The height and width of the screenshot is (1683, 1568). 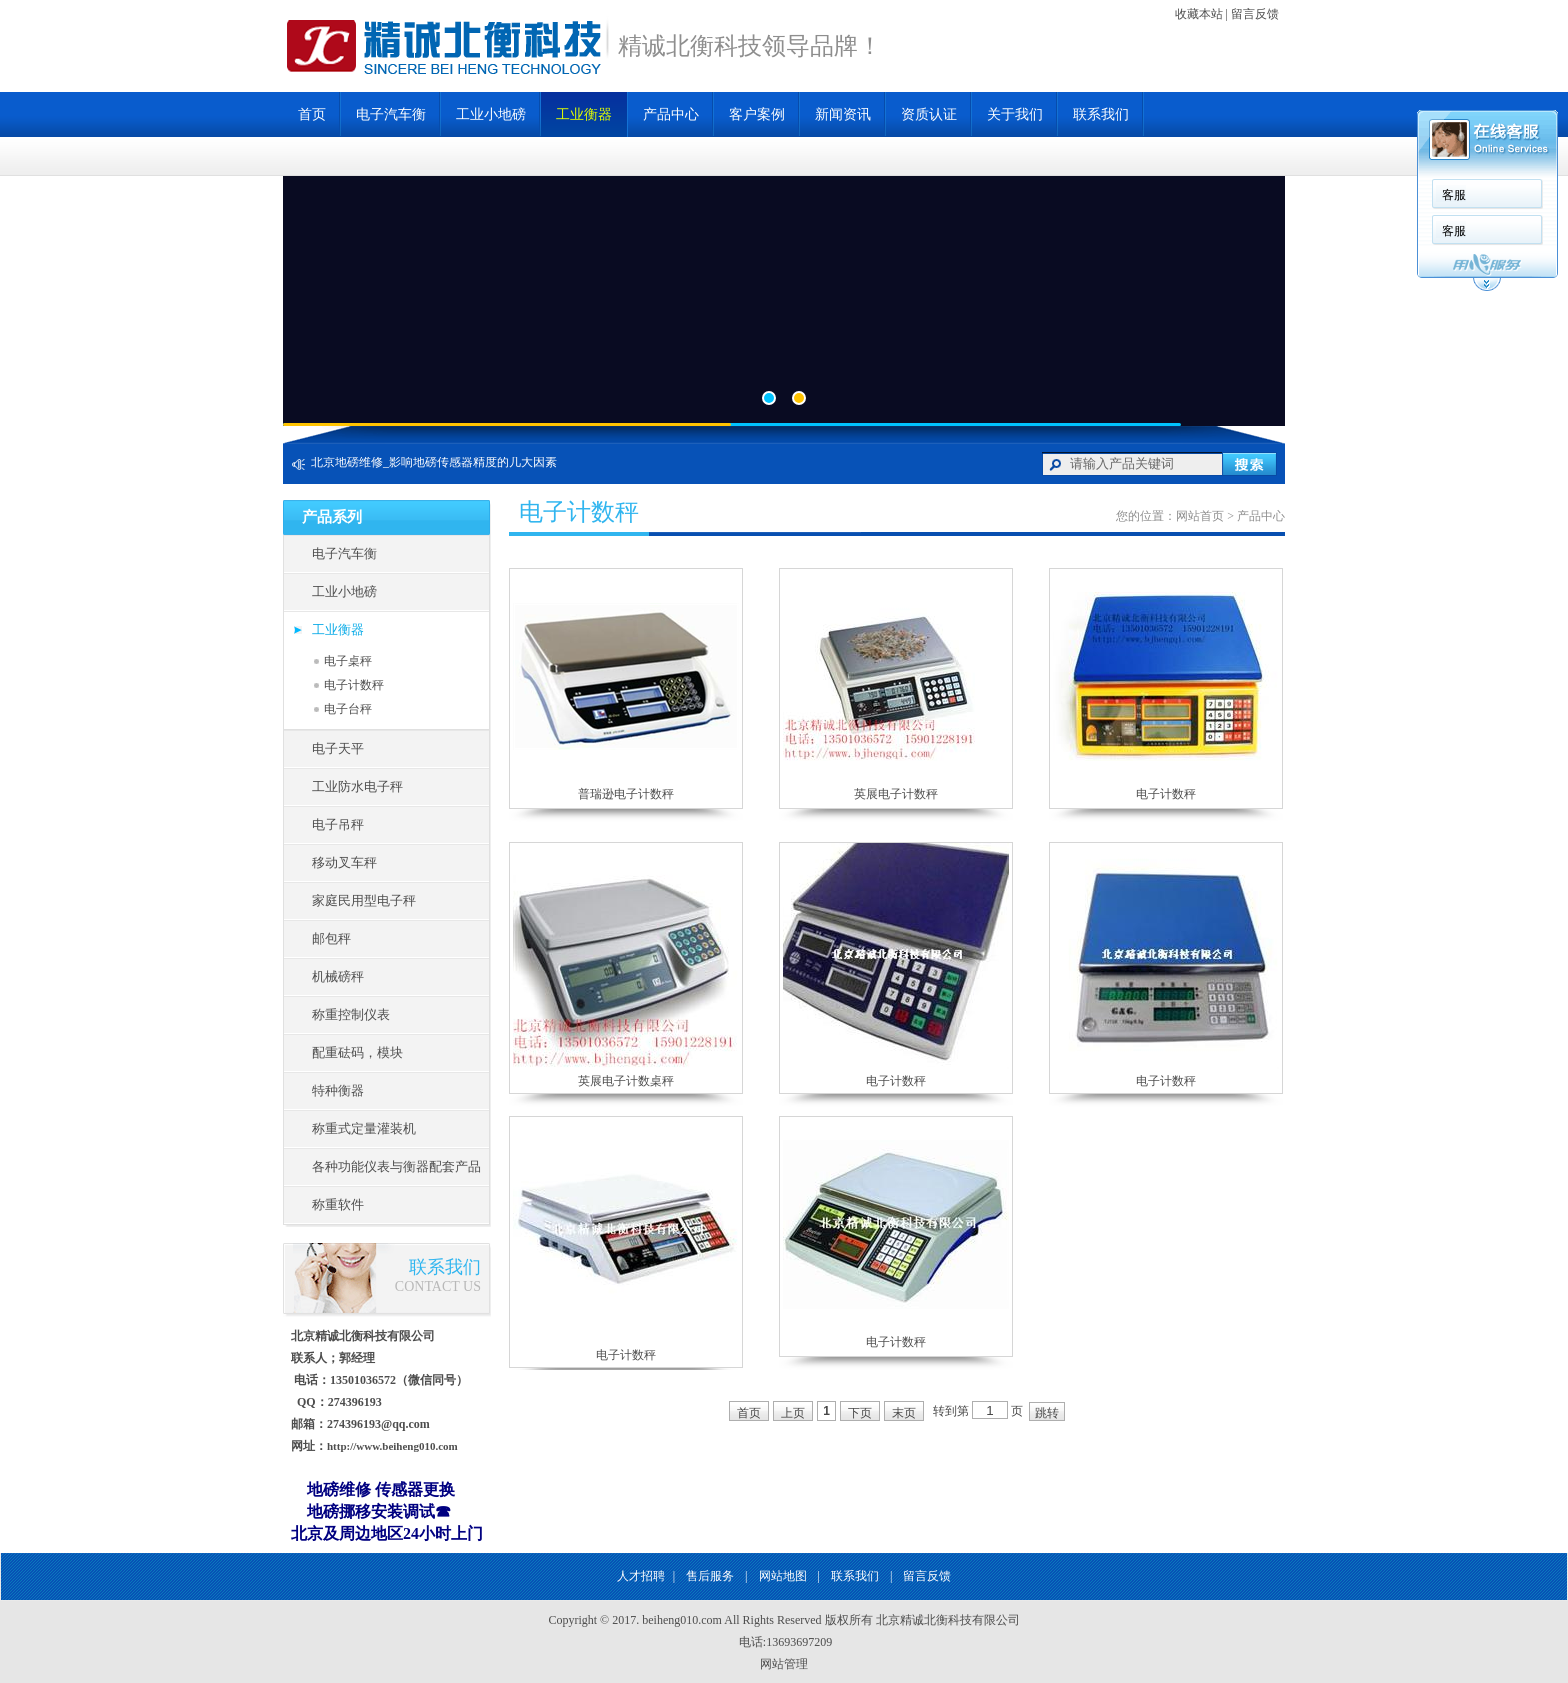 What do you see at coordinates (338, 1090) in the screenshot?
I see `特种衡器` at bounding box center [338, 1090].